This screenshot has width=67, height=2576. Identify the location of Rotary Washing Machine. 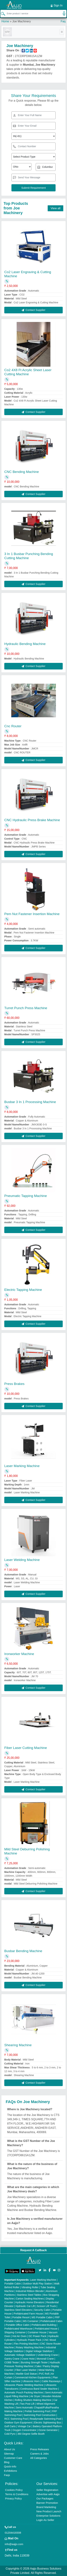
(30, 2347).